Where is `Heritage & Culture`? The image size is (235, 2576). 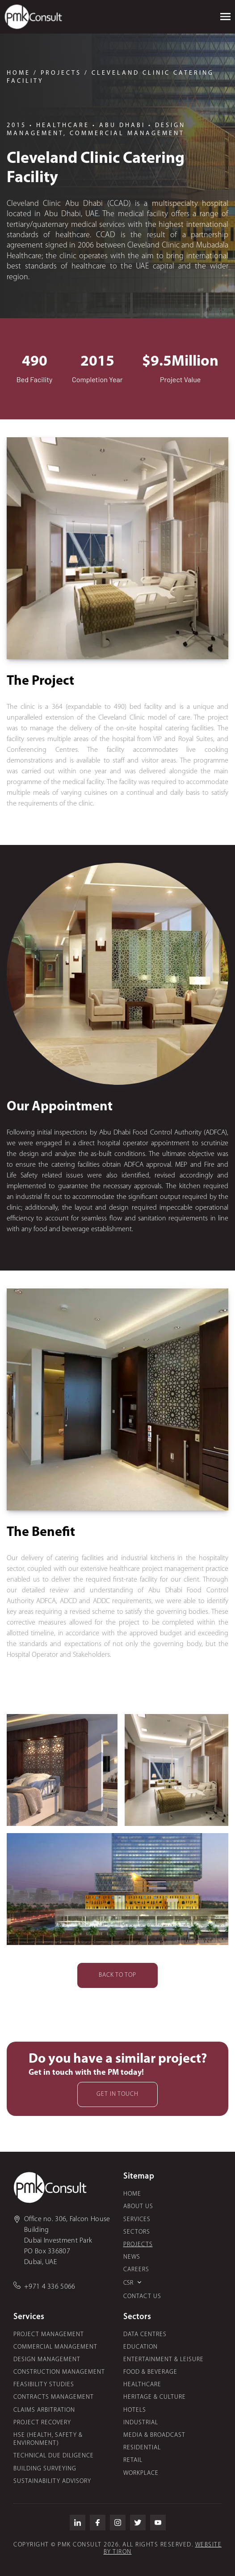 Heritage & Culture is located at coordinates (154, 2397).